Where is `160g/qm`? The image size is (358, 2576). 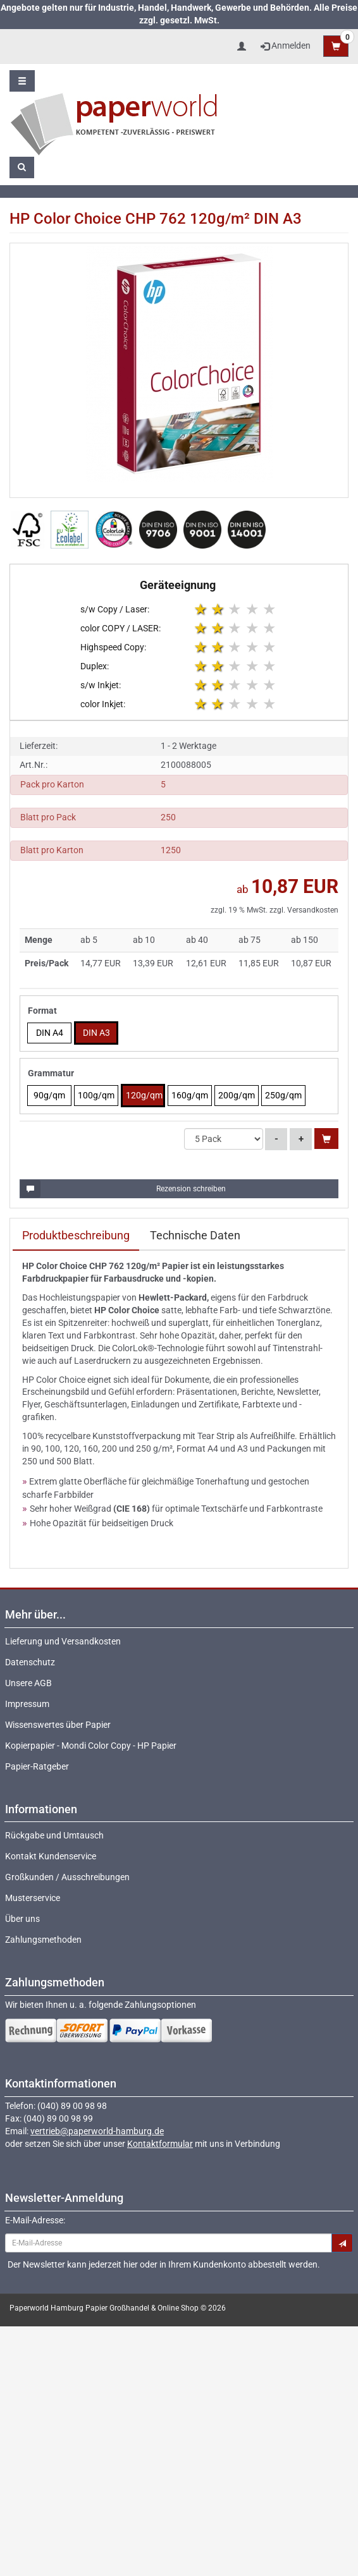 160g/qm is located at coordinates (189, 1095).